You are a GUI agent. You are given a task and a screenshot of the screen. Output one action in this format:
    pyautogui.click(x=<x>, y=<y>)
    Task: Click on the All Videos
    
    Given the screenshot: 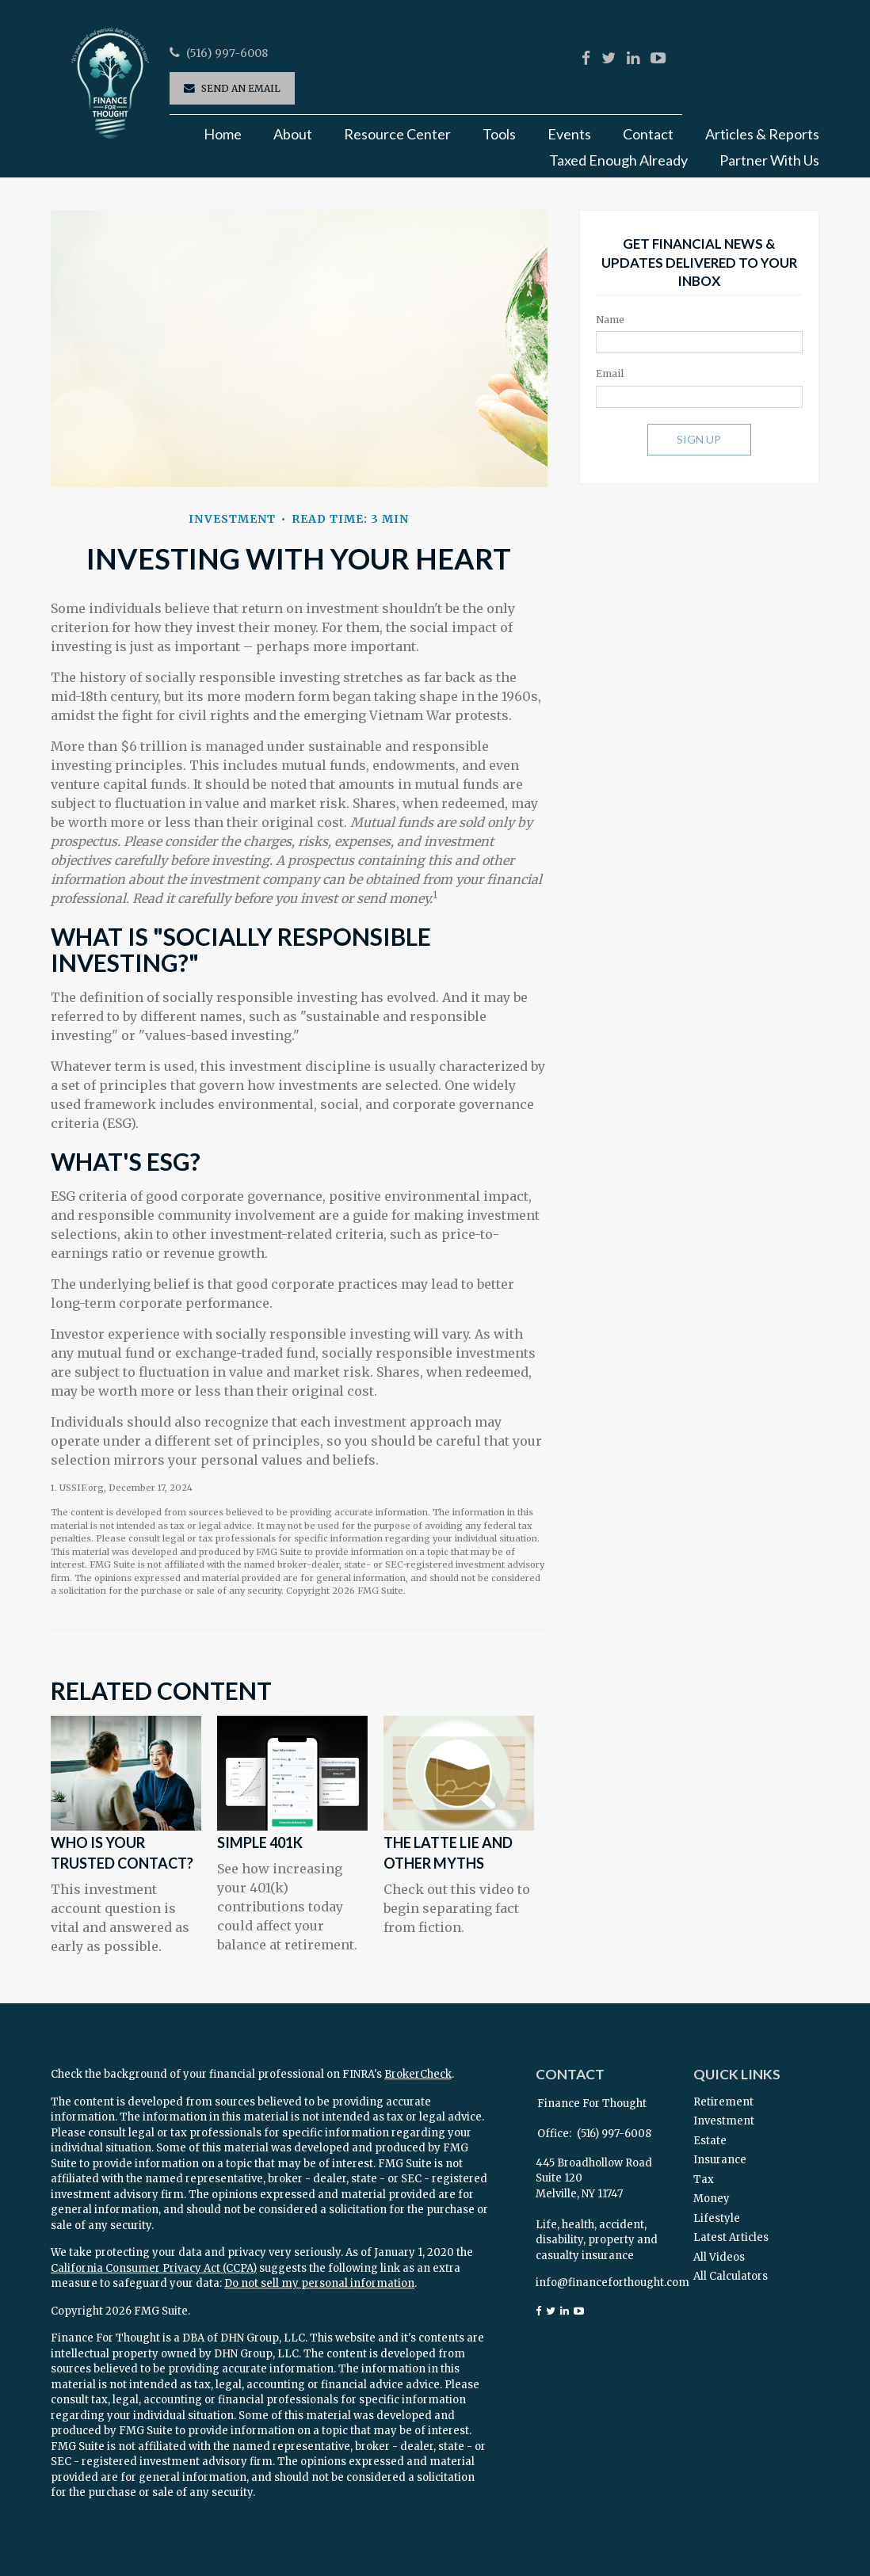 What is the action you would take?
    pyautogui.click(x=719, y=2257)
    